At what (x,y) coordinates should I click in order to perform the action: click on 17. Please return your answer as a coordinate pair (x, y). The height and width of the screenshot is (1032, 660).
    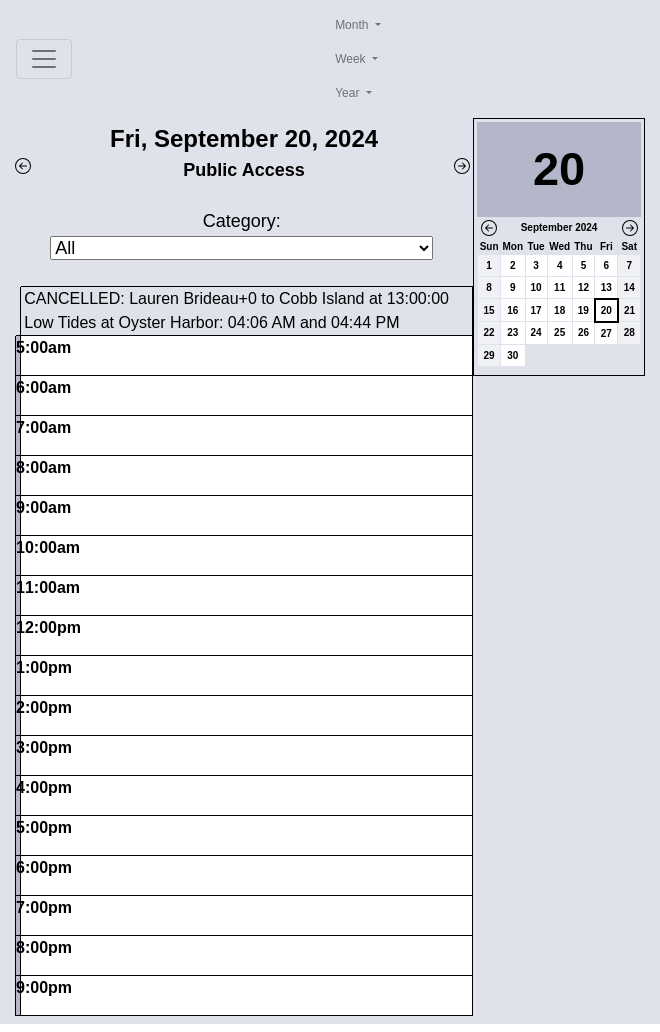
    Looking at the image, I should click on (536, 310).